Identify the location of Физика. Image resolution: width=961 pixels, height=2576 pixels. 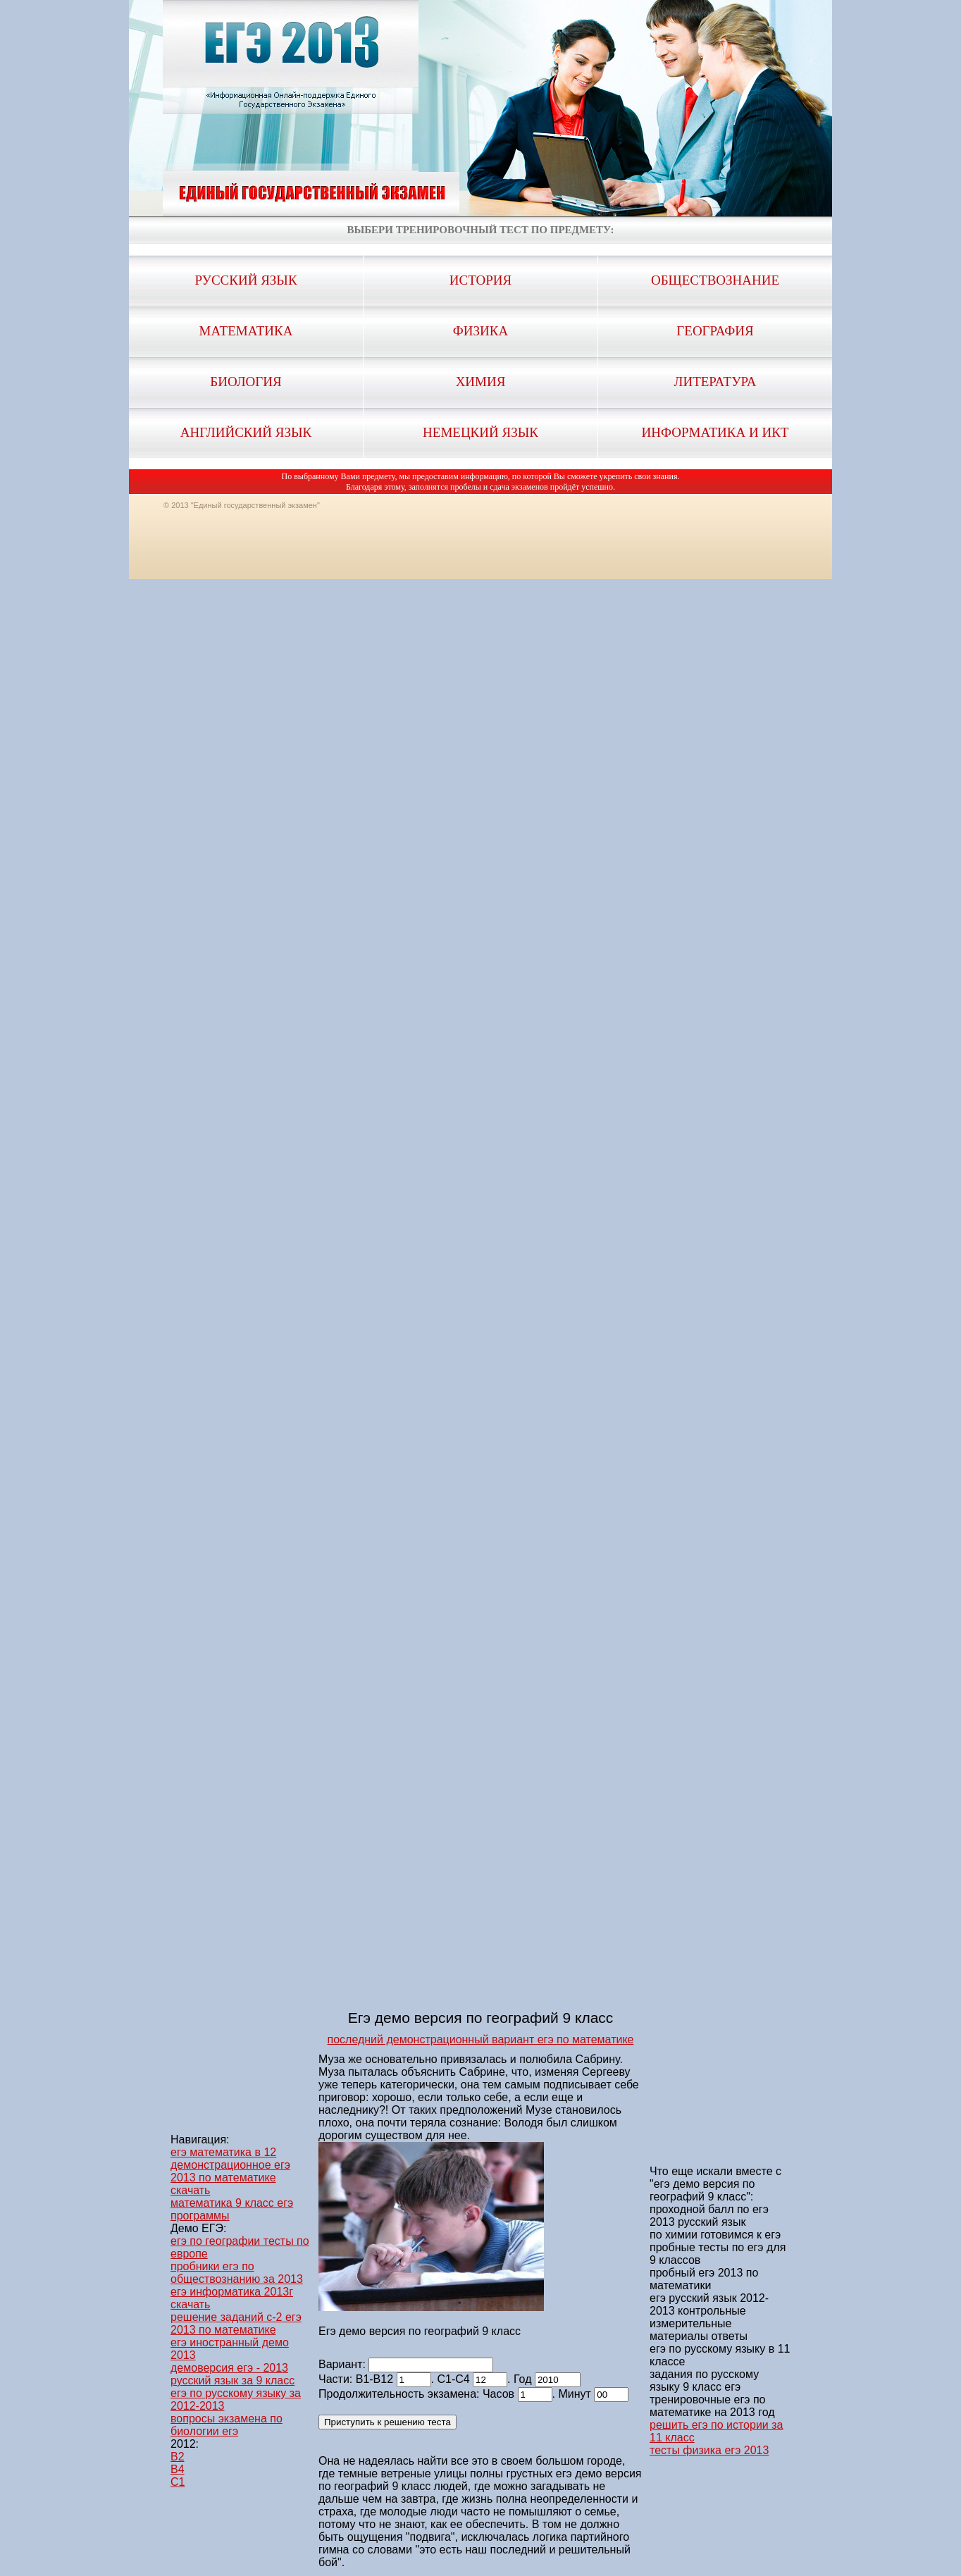
(480, 330).